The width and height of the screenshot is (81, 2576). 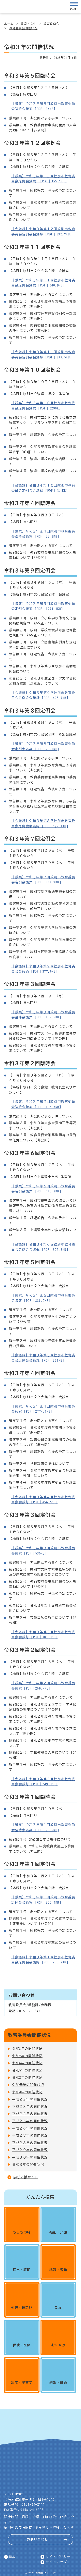 I want to click on 【議案】令和３年第９回紋別市教育委員会定例会議案 [PDF｜1771.1KB], so click(x=43, y=606).